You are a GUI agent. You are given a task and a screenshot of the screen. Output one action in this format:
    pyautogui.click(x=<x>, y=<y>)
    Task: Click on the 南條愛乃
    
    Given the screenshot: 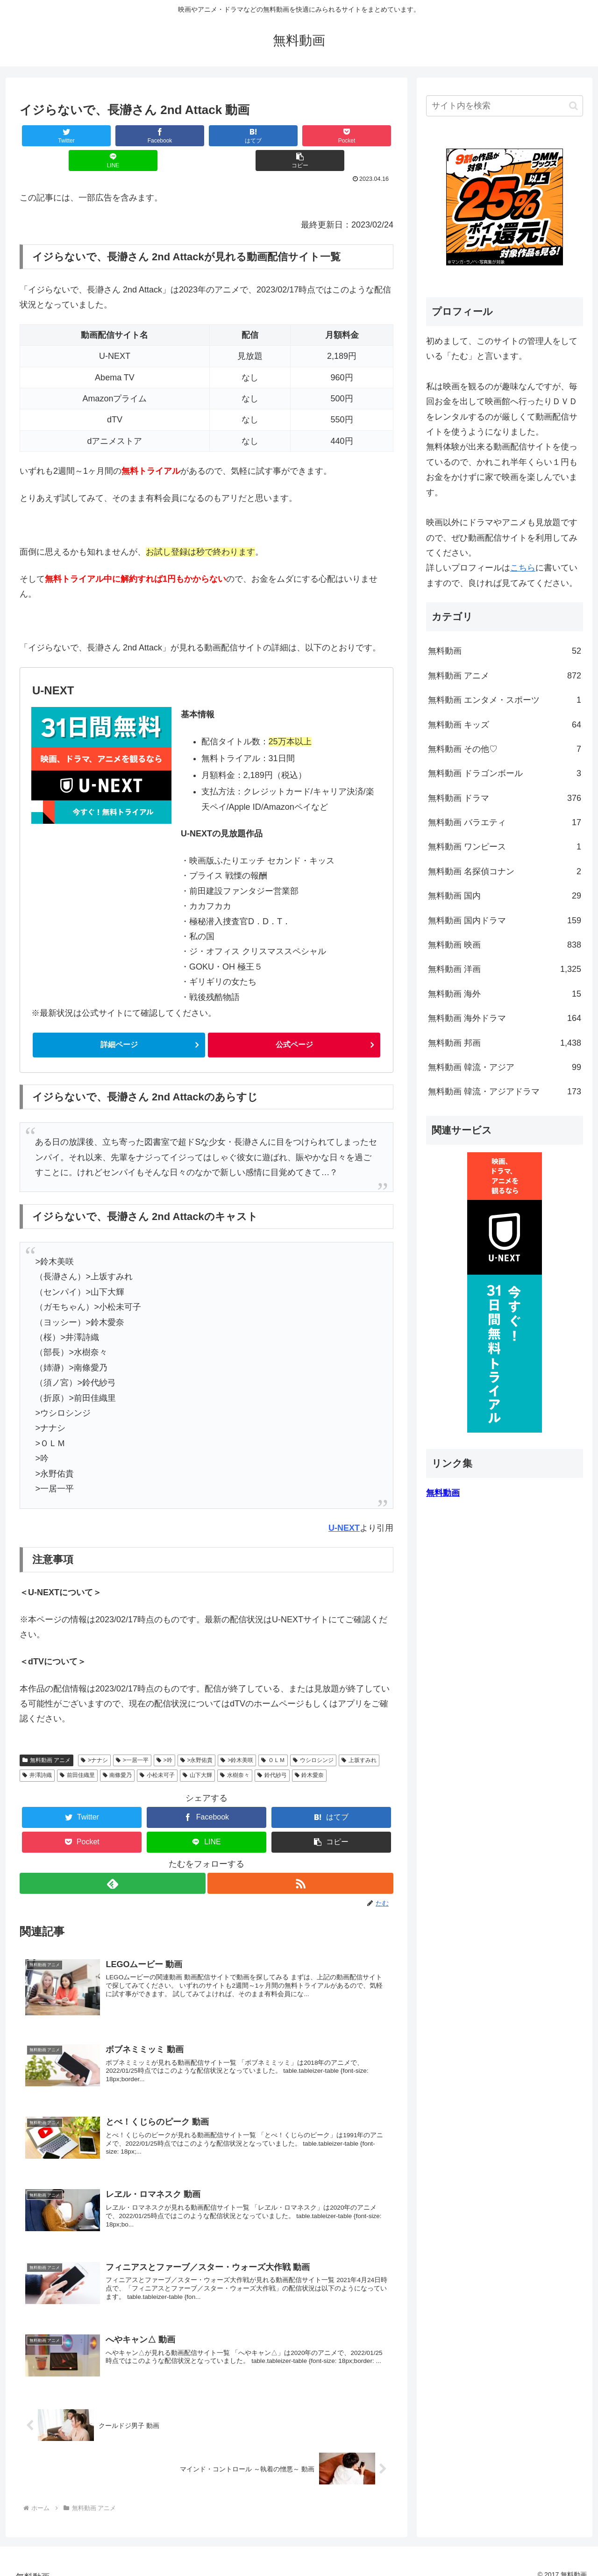 What is the action you would take?
    pyautogui.click(x=117, y=1751)
    